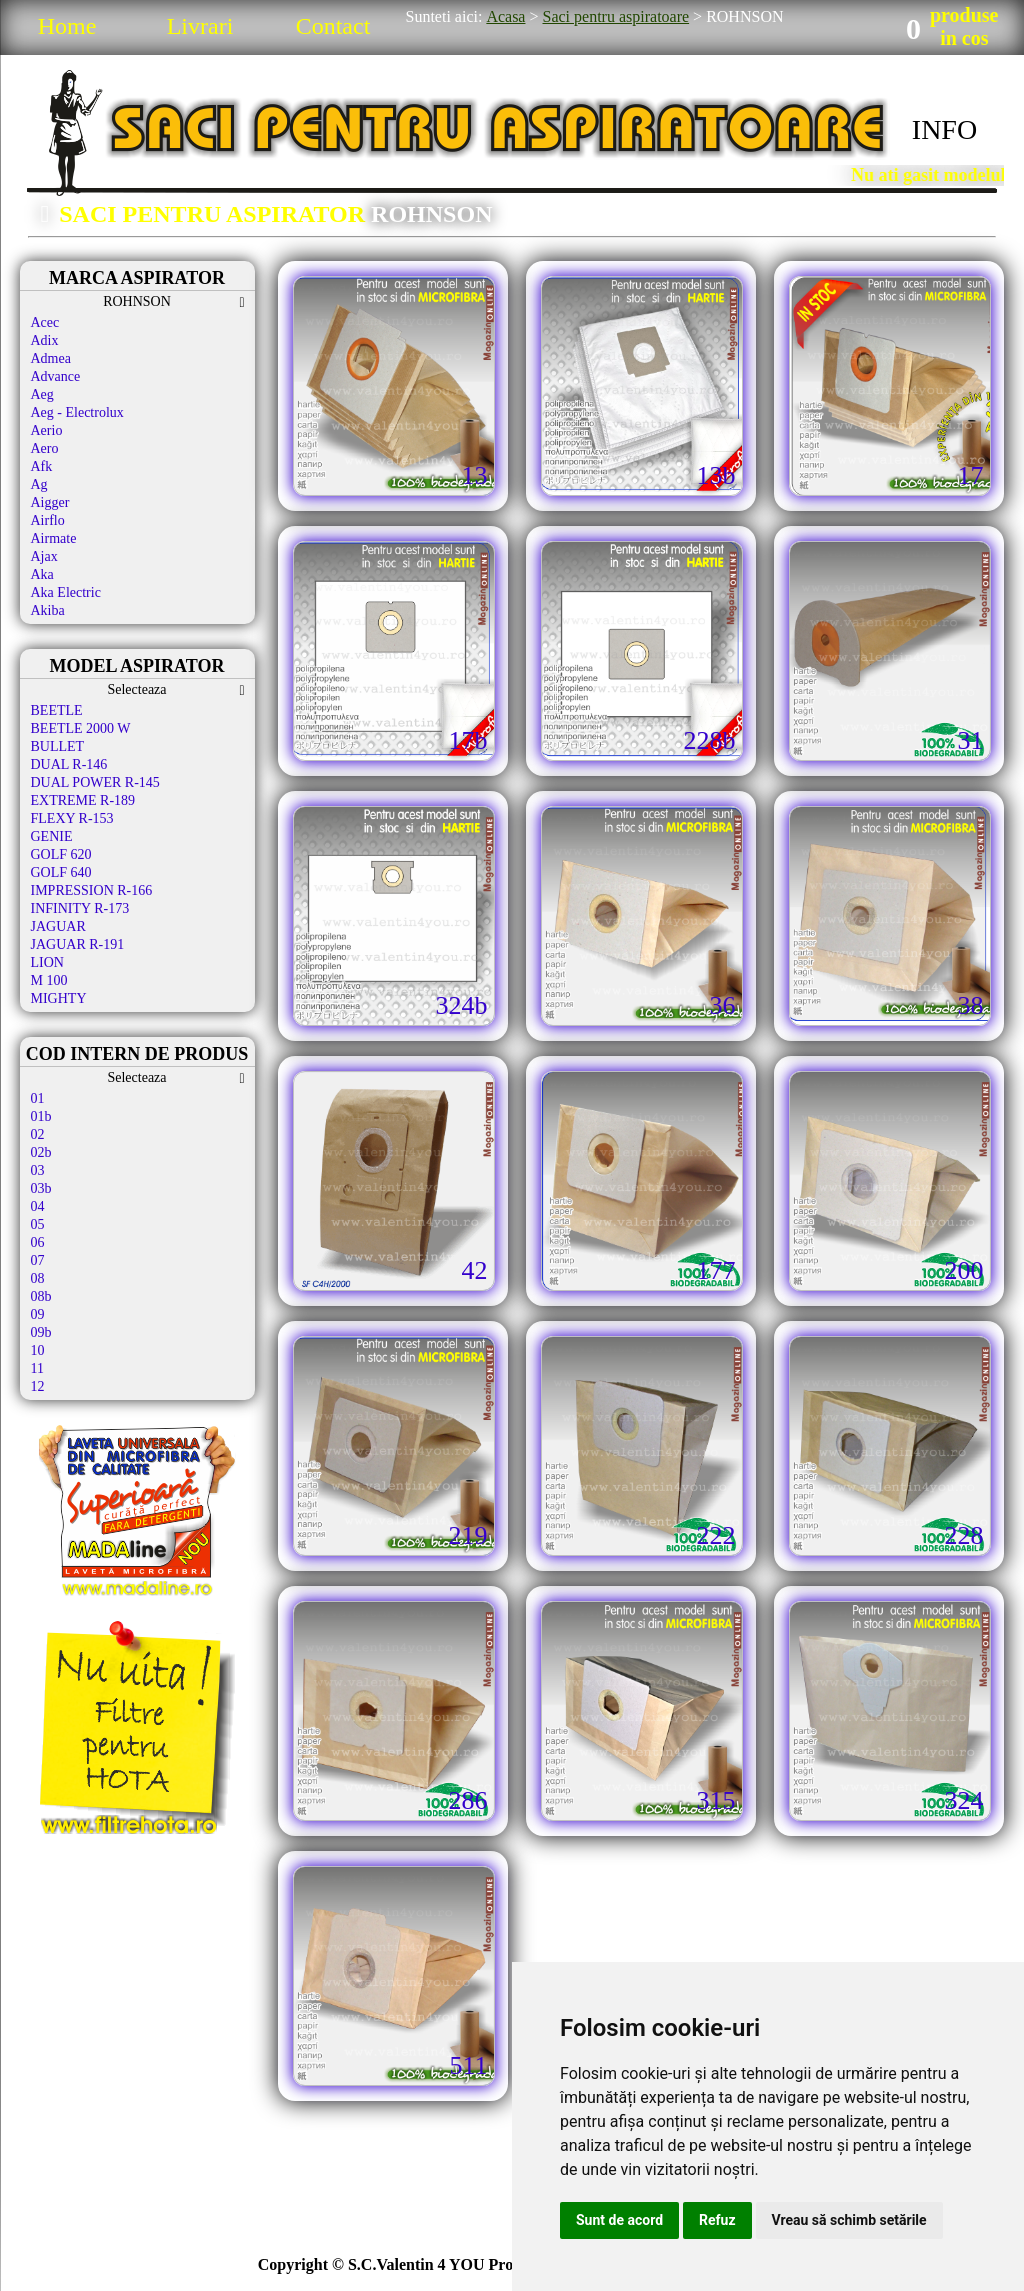  Describe the element at coordinates (38, 1260) in the screenshot. I see `07` at that location.